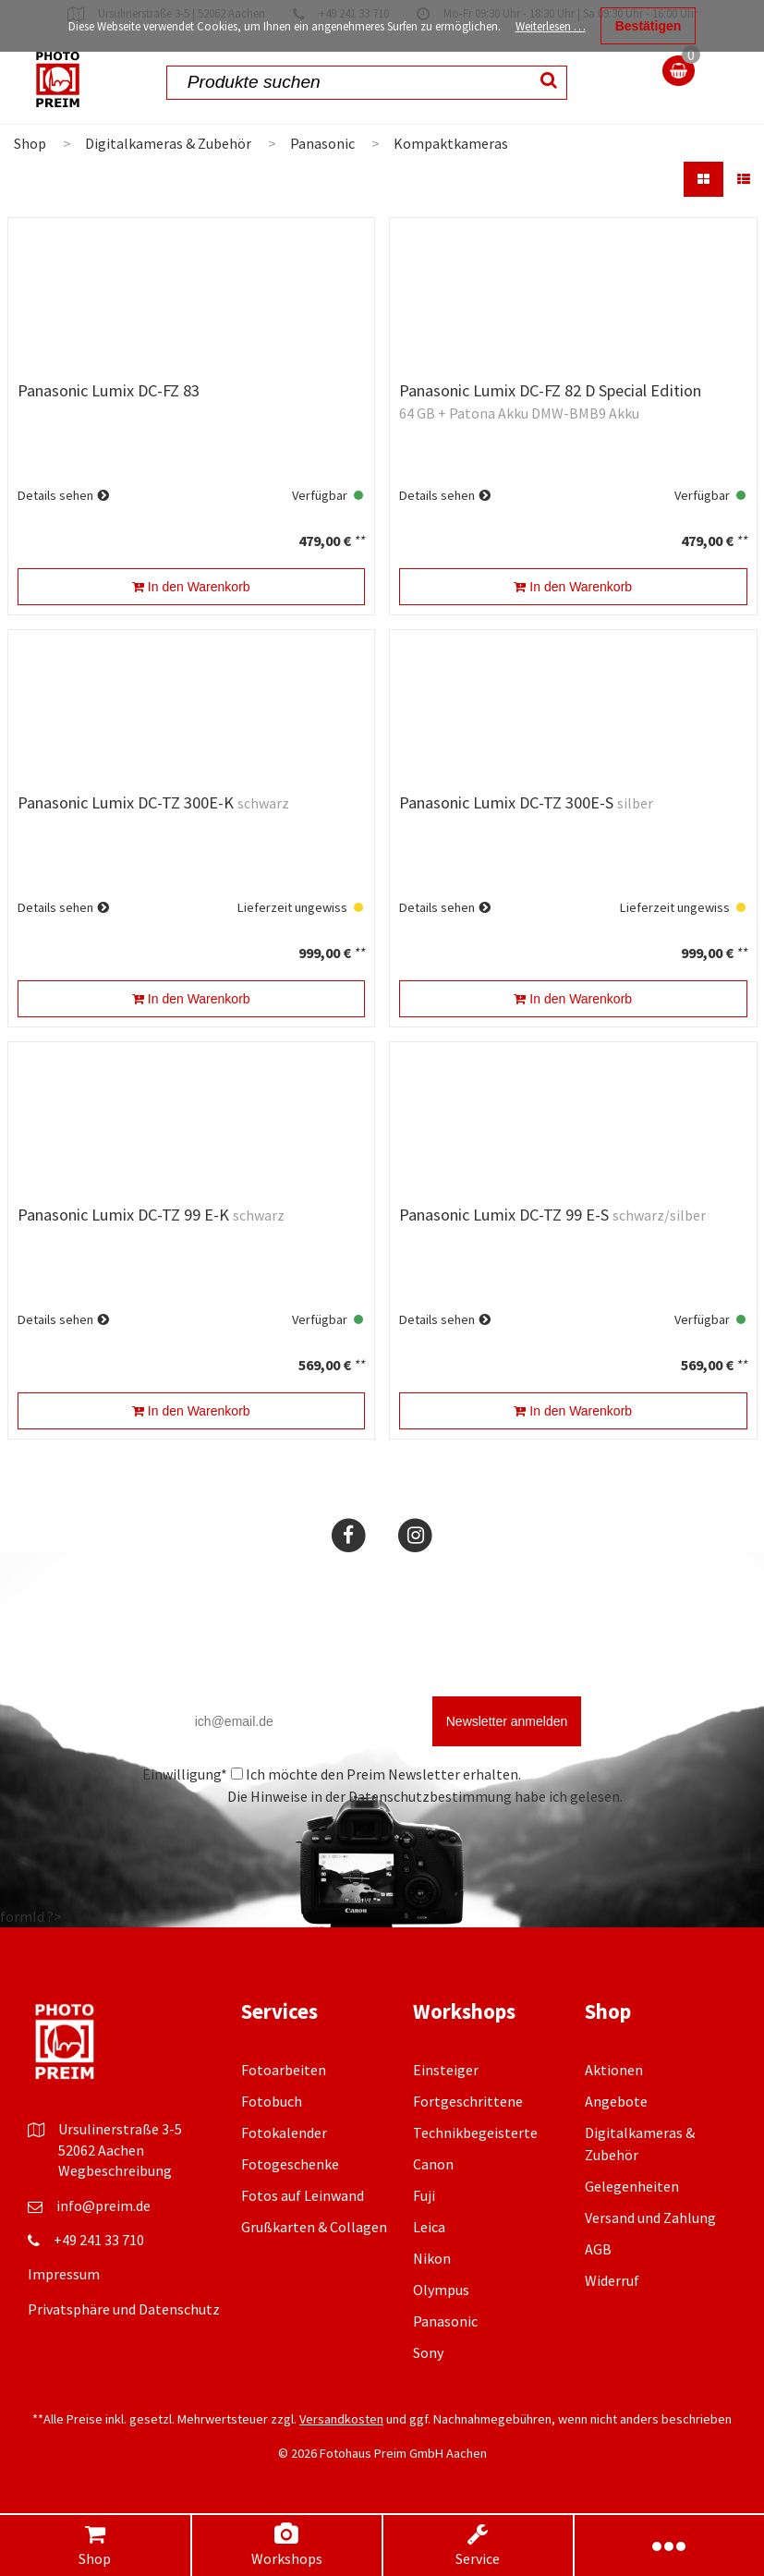 The width and height of the screenshot is (764, 2576). What do you see at coordinates (99, 2239) in the screenshot?
I see `+49 241 33 710` at bounding box center [99, 2239].